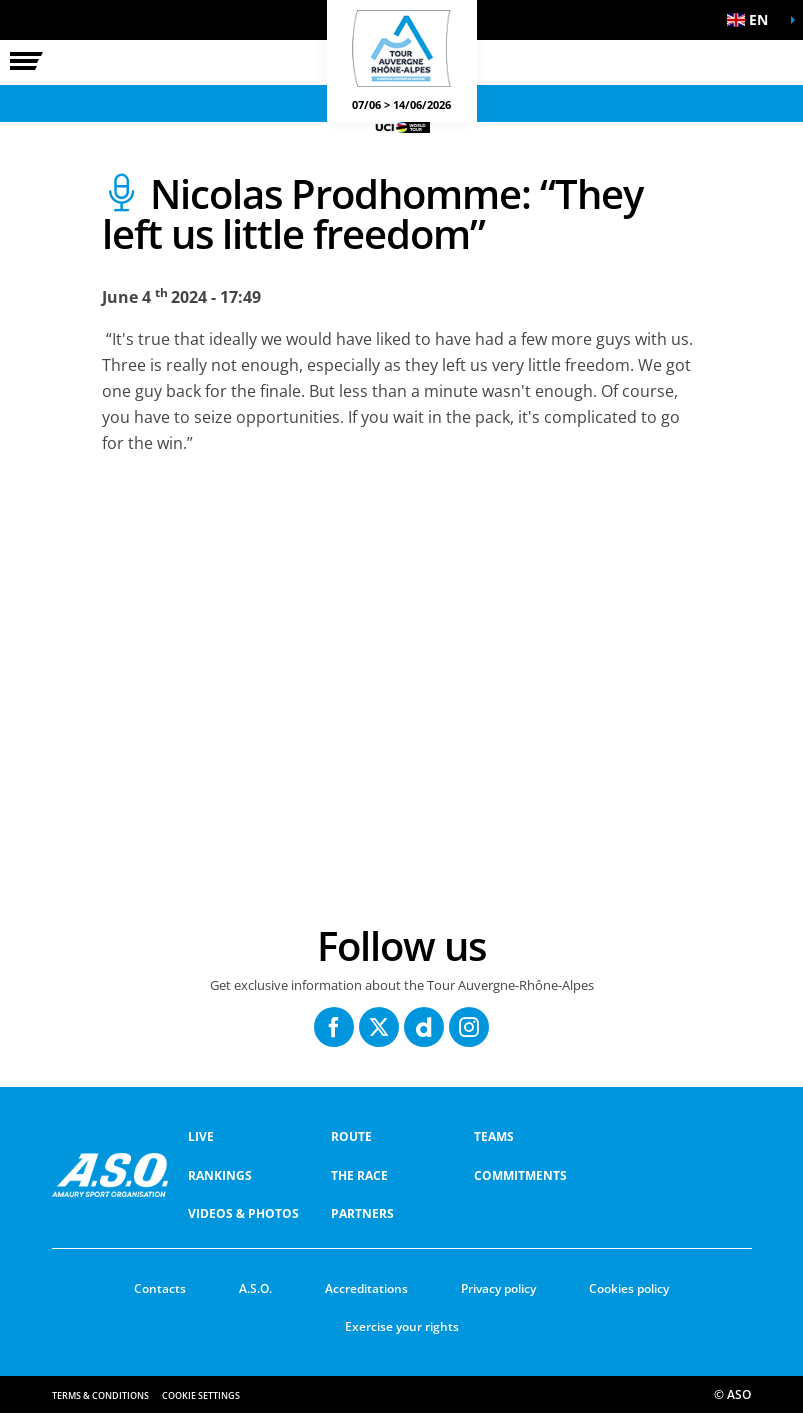 The height and width of the screenshot is (1414, 803). Describe the element at coordinates (366, 1288) in the screenshot. I see `Accreditations` at that location.